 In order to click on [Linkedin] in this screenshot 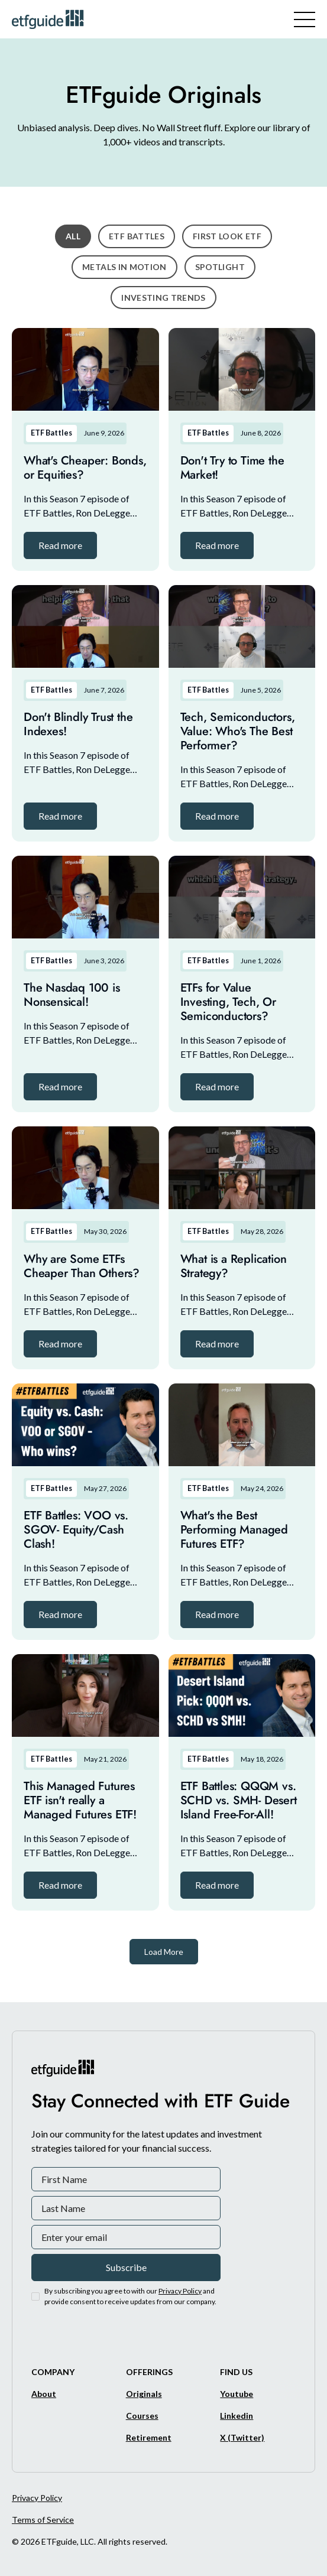, I will do `click(236, 2415)`.